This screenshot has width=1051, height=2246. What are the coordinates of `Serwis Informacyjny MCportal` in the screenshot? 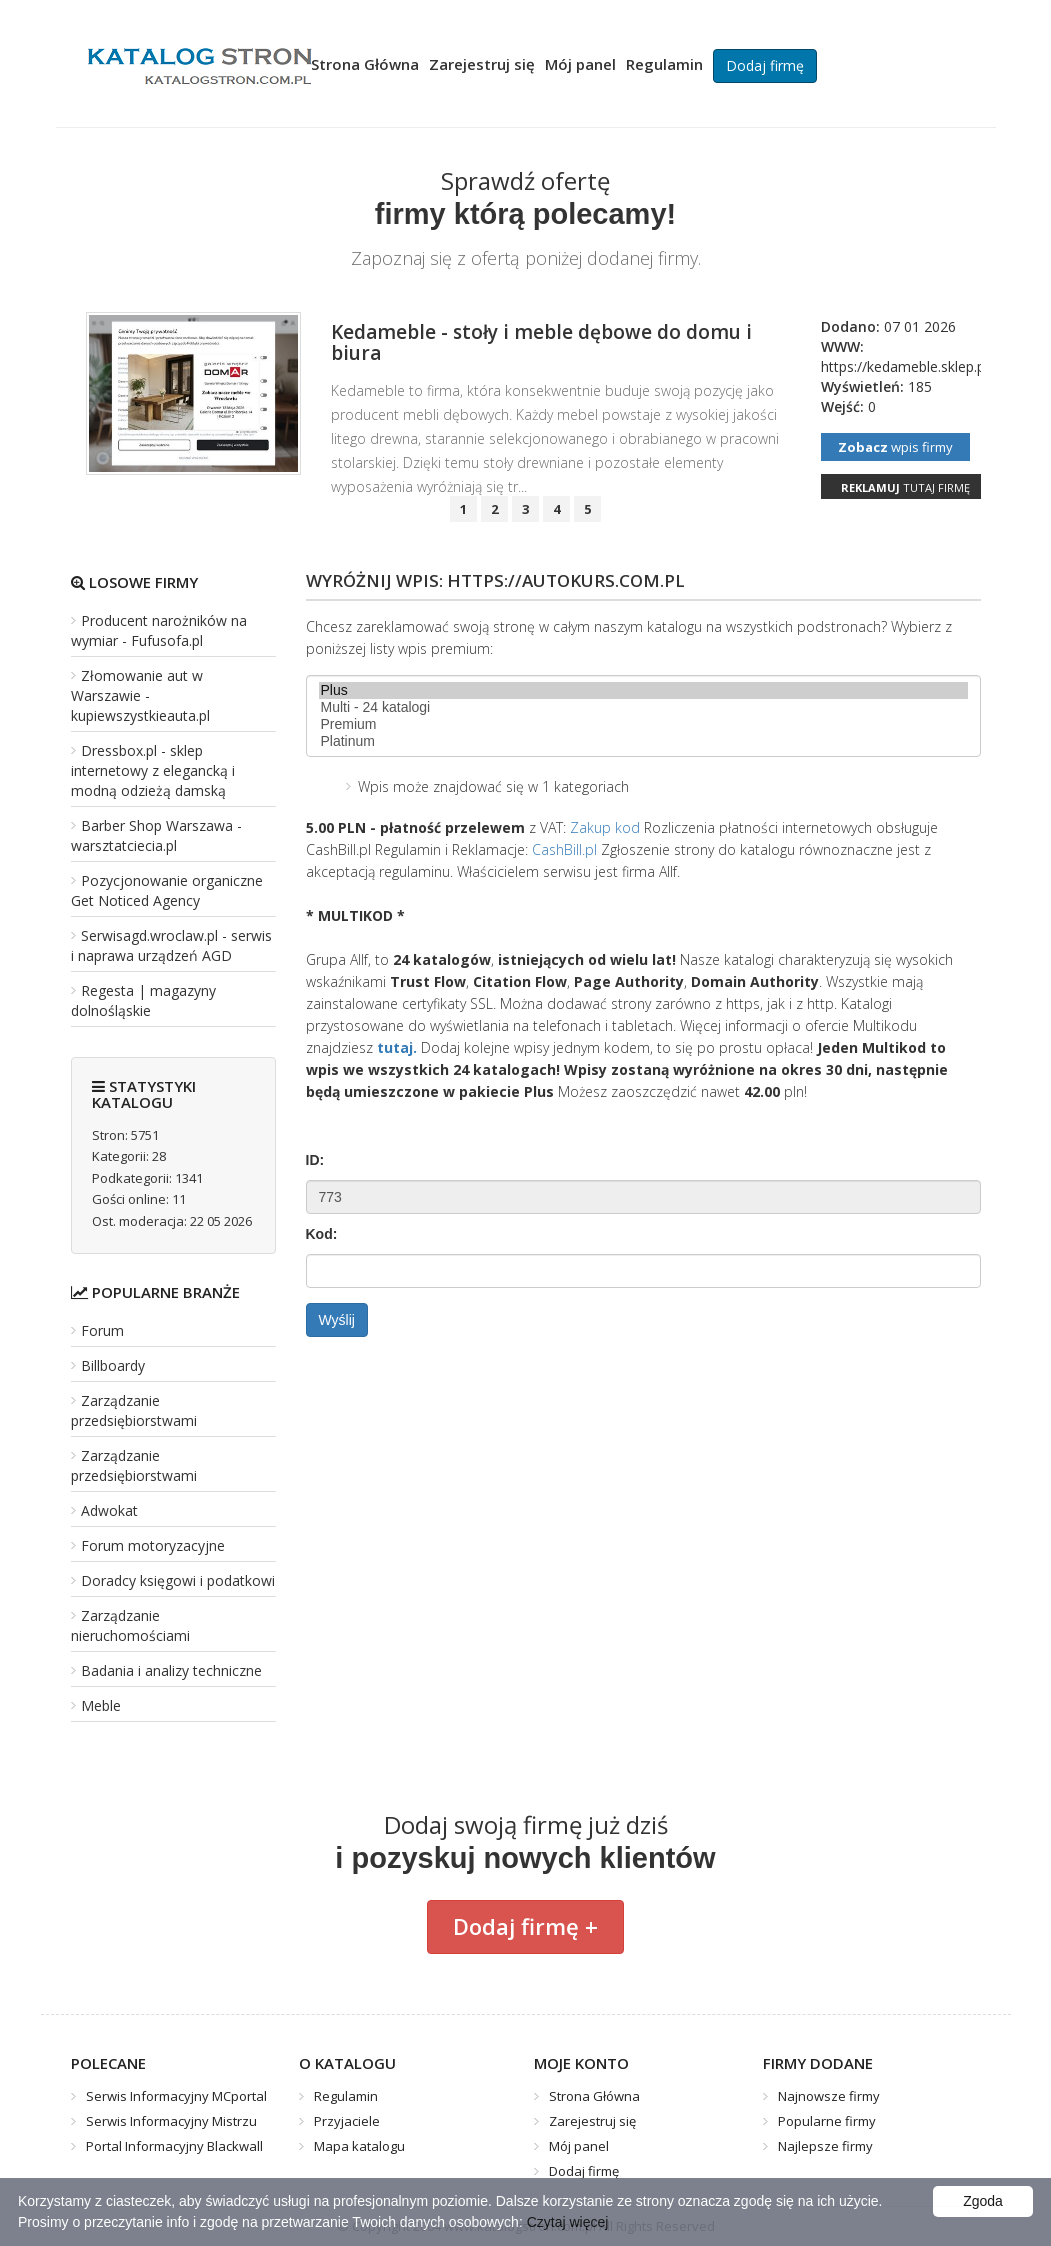 It's located at (176, 2096).